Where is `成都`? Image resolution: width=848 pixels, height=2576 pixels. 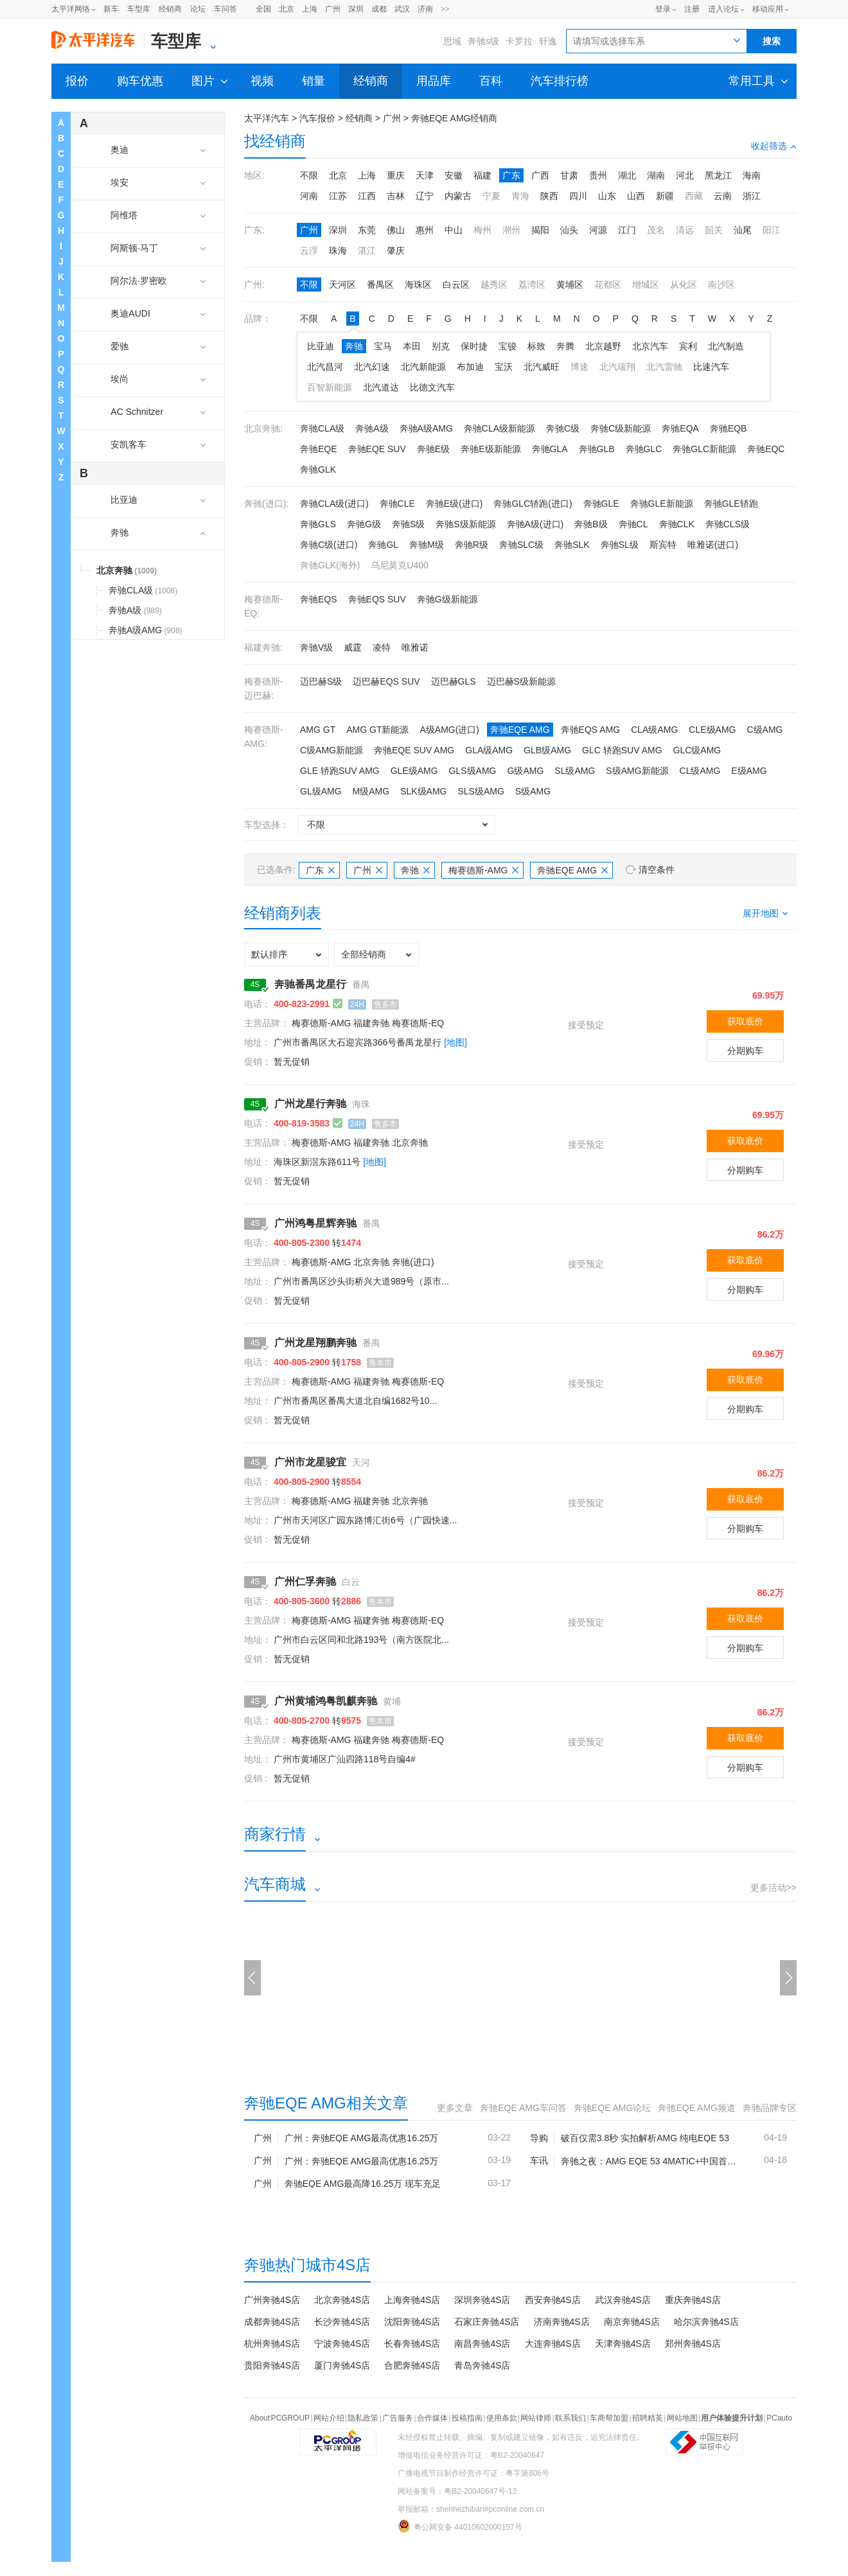 成都 is located at coordinates (379, 8).